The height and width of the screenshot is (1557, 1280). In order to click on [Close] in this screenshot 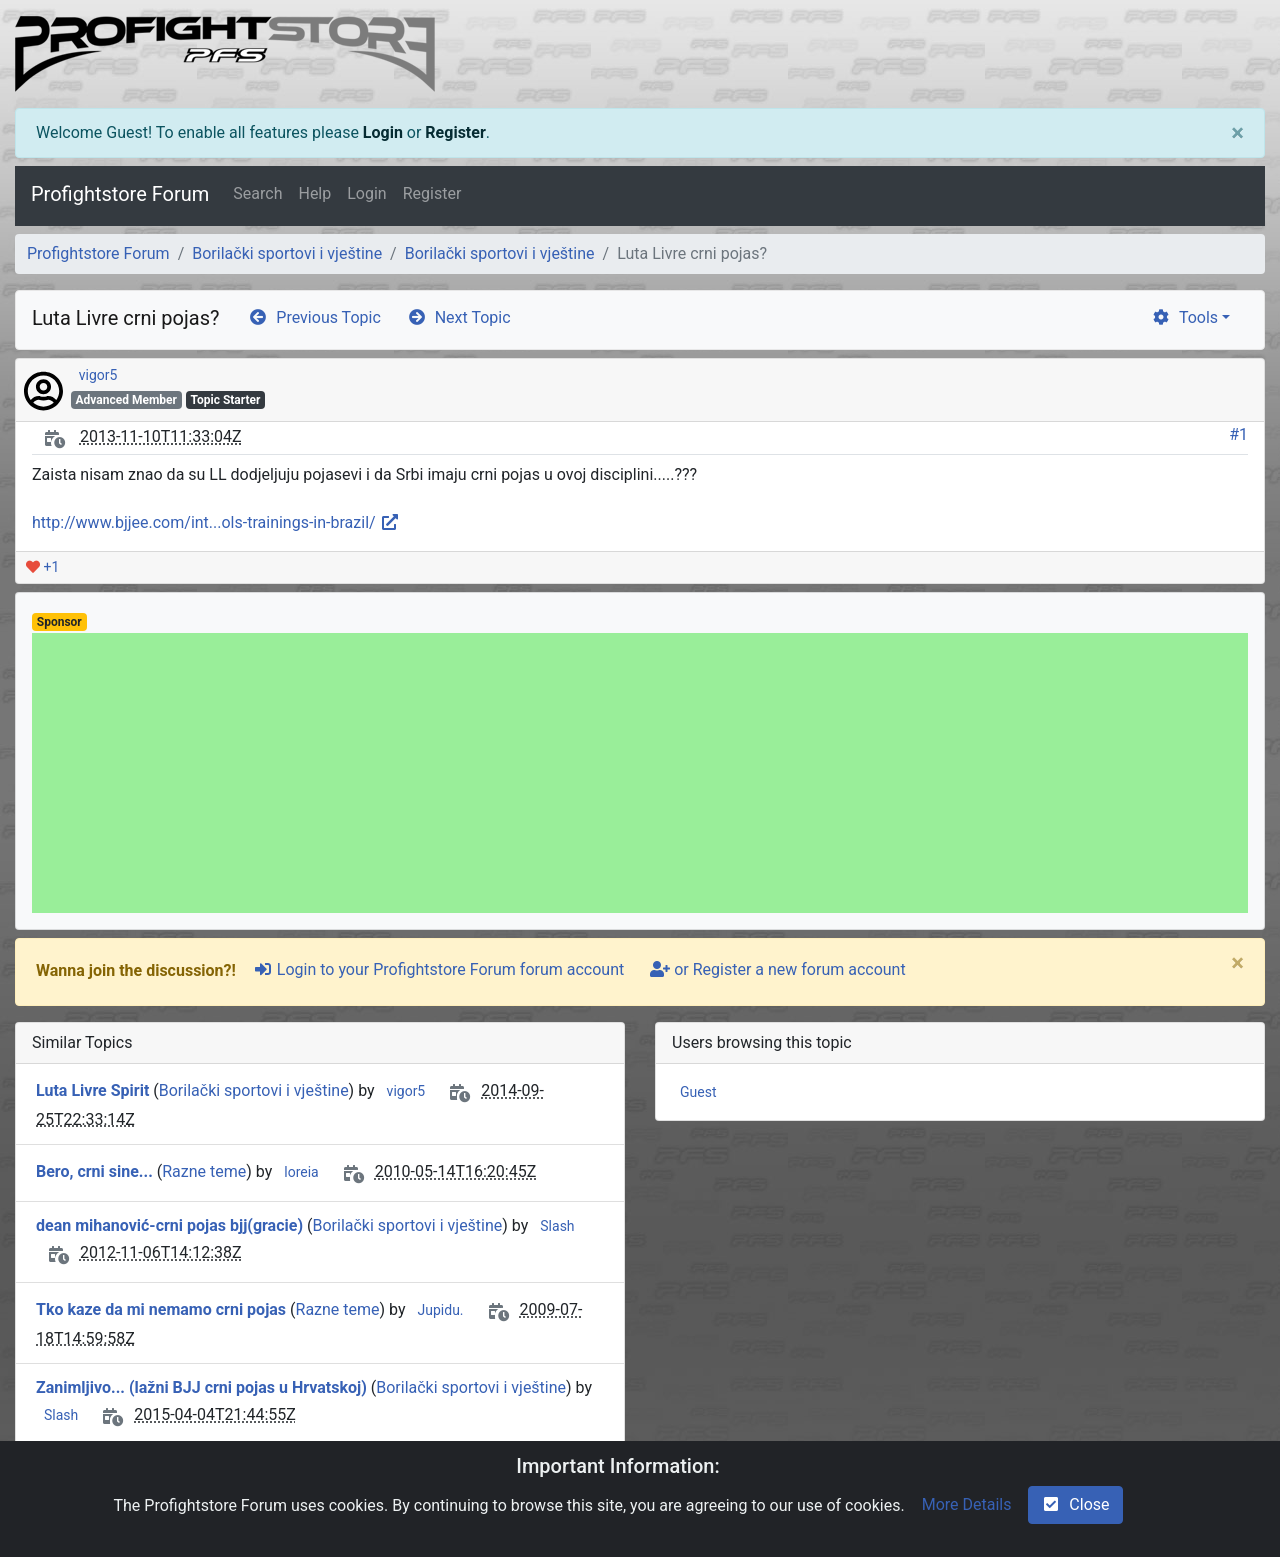, I will do `click(1237, 133)`.